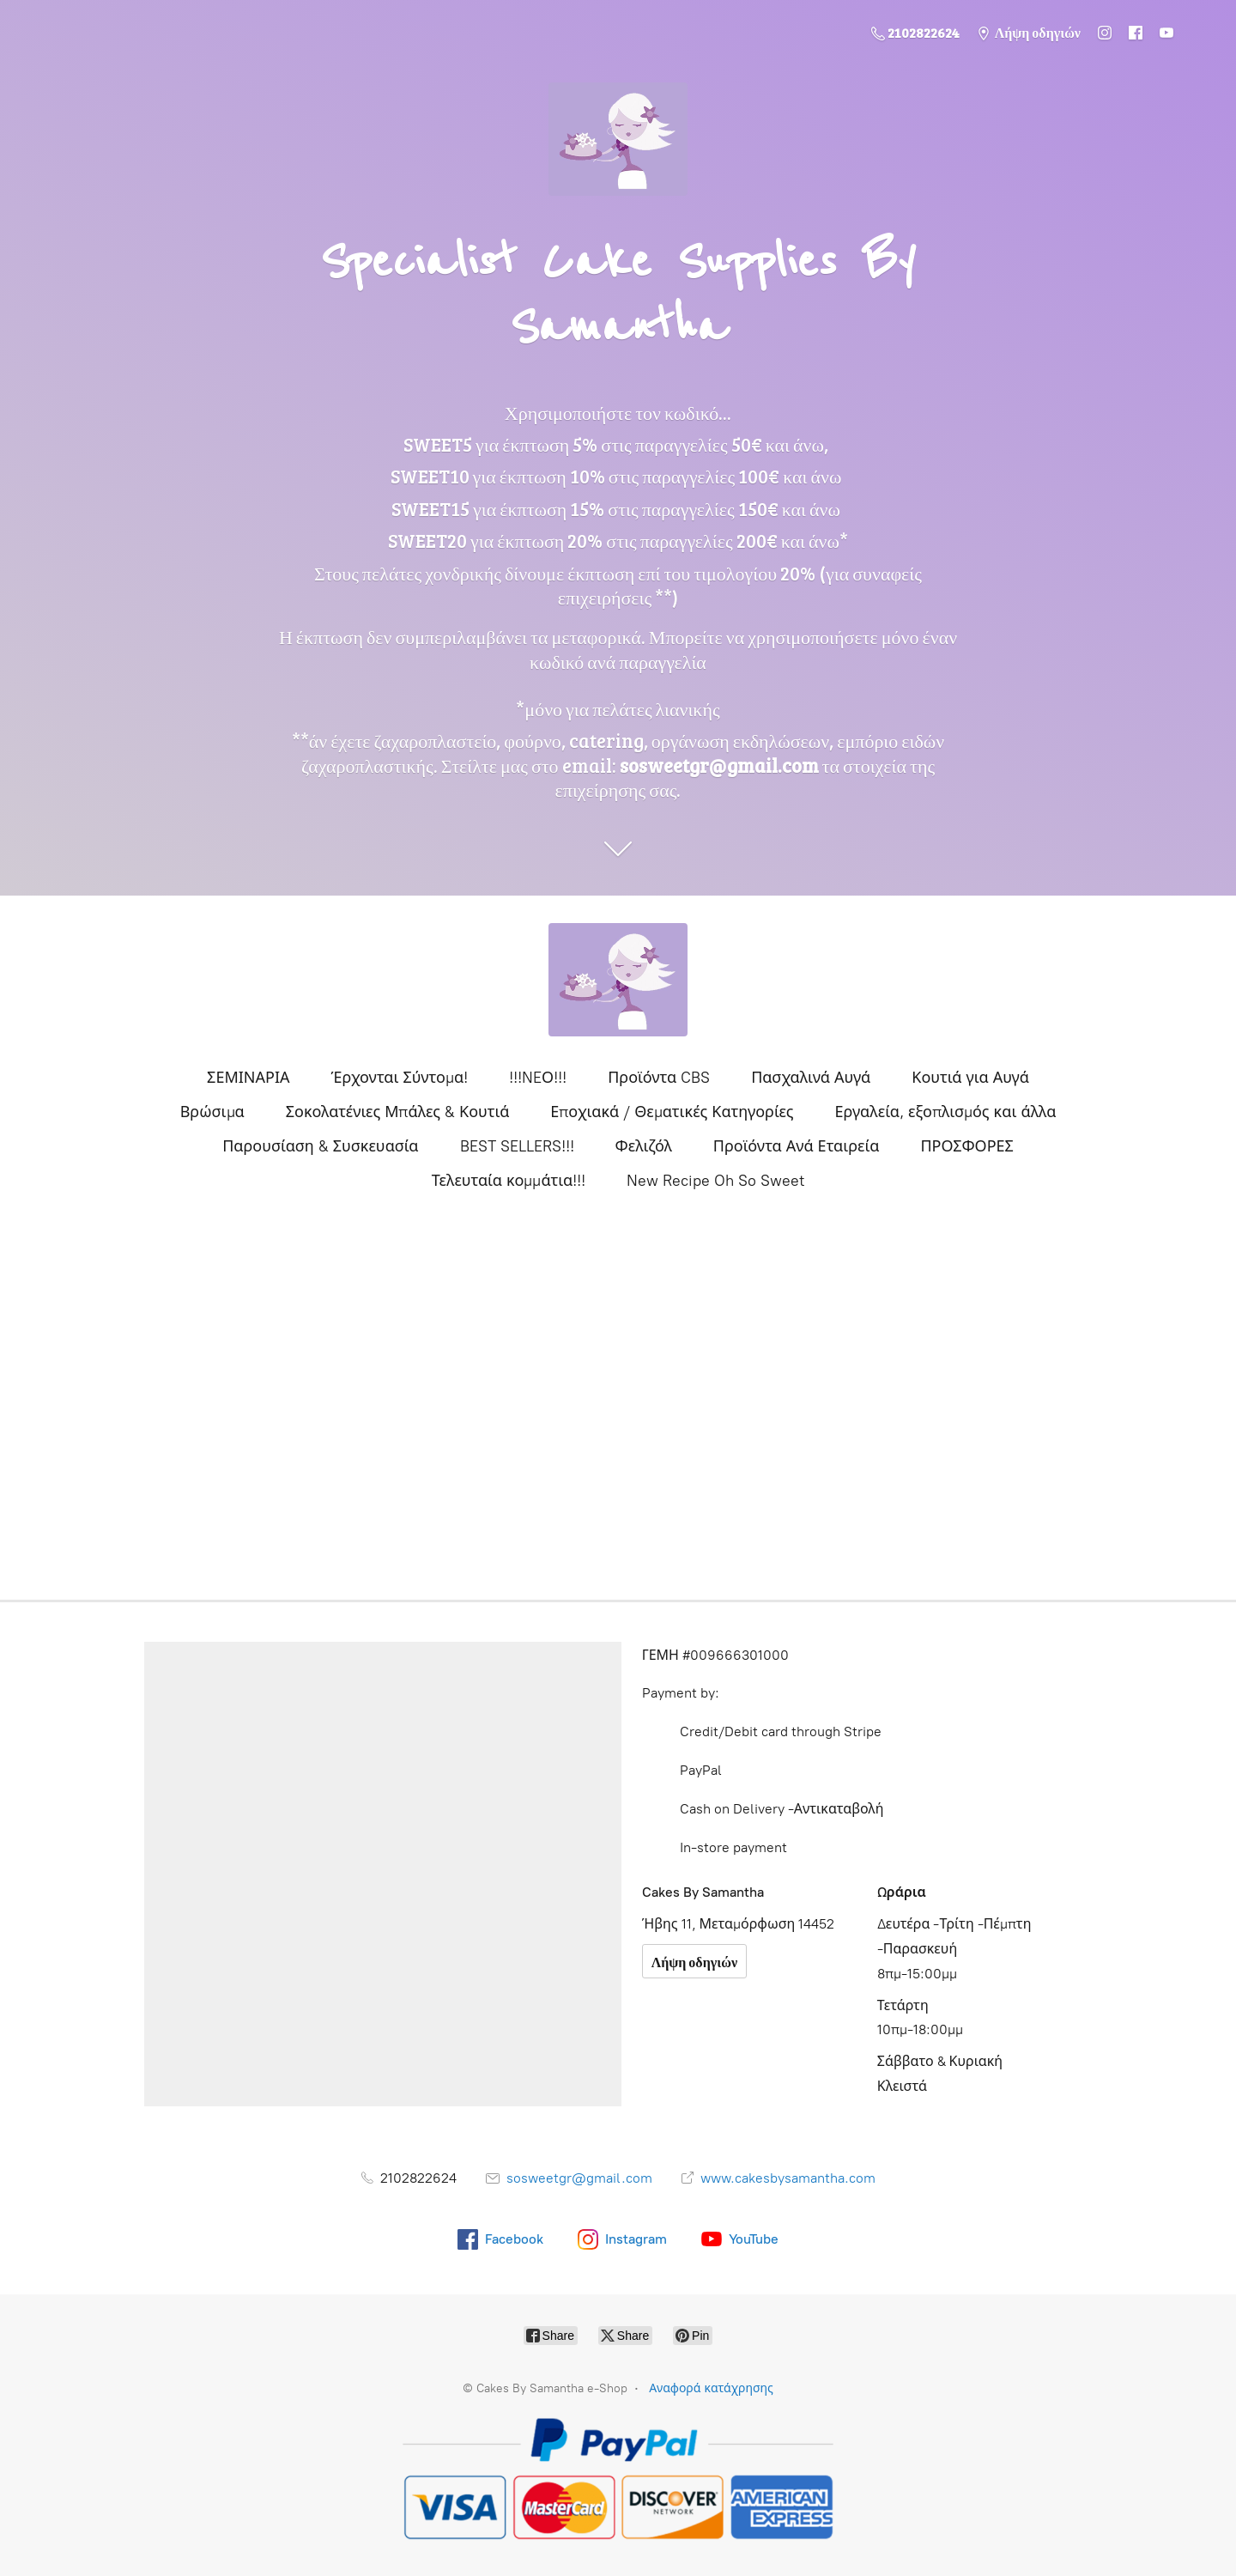 This screenshot has width=1236, height=2576. I want to click on Βρώσιμα, so click(212, 1112).